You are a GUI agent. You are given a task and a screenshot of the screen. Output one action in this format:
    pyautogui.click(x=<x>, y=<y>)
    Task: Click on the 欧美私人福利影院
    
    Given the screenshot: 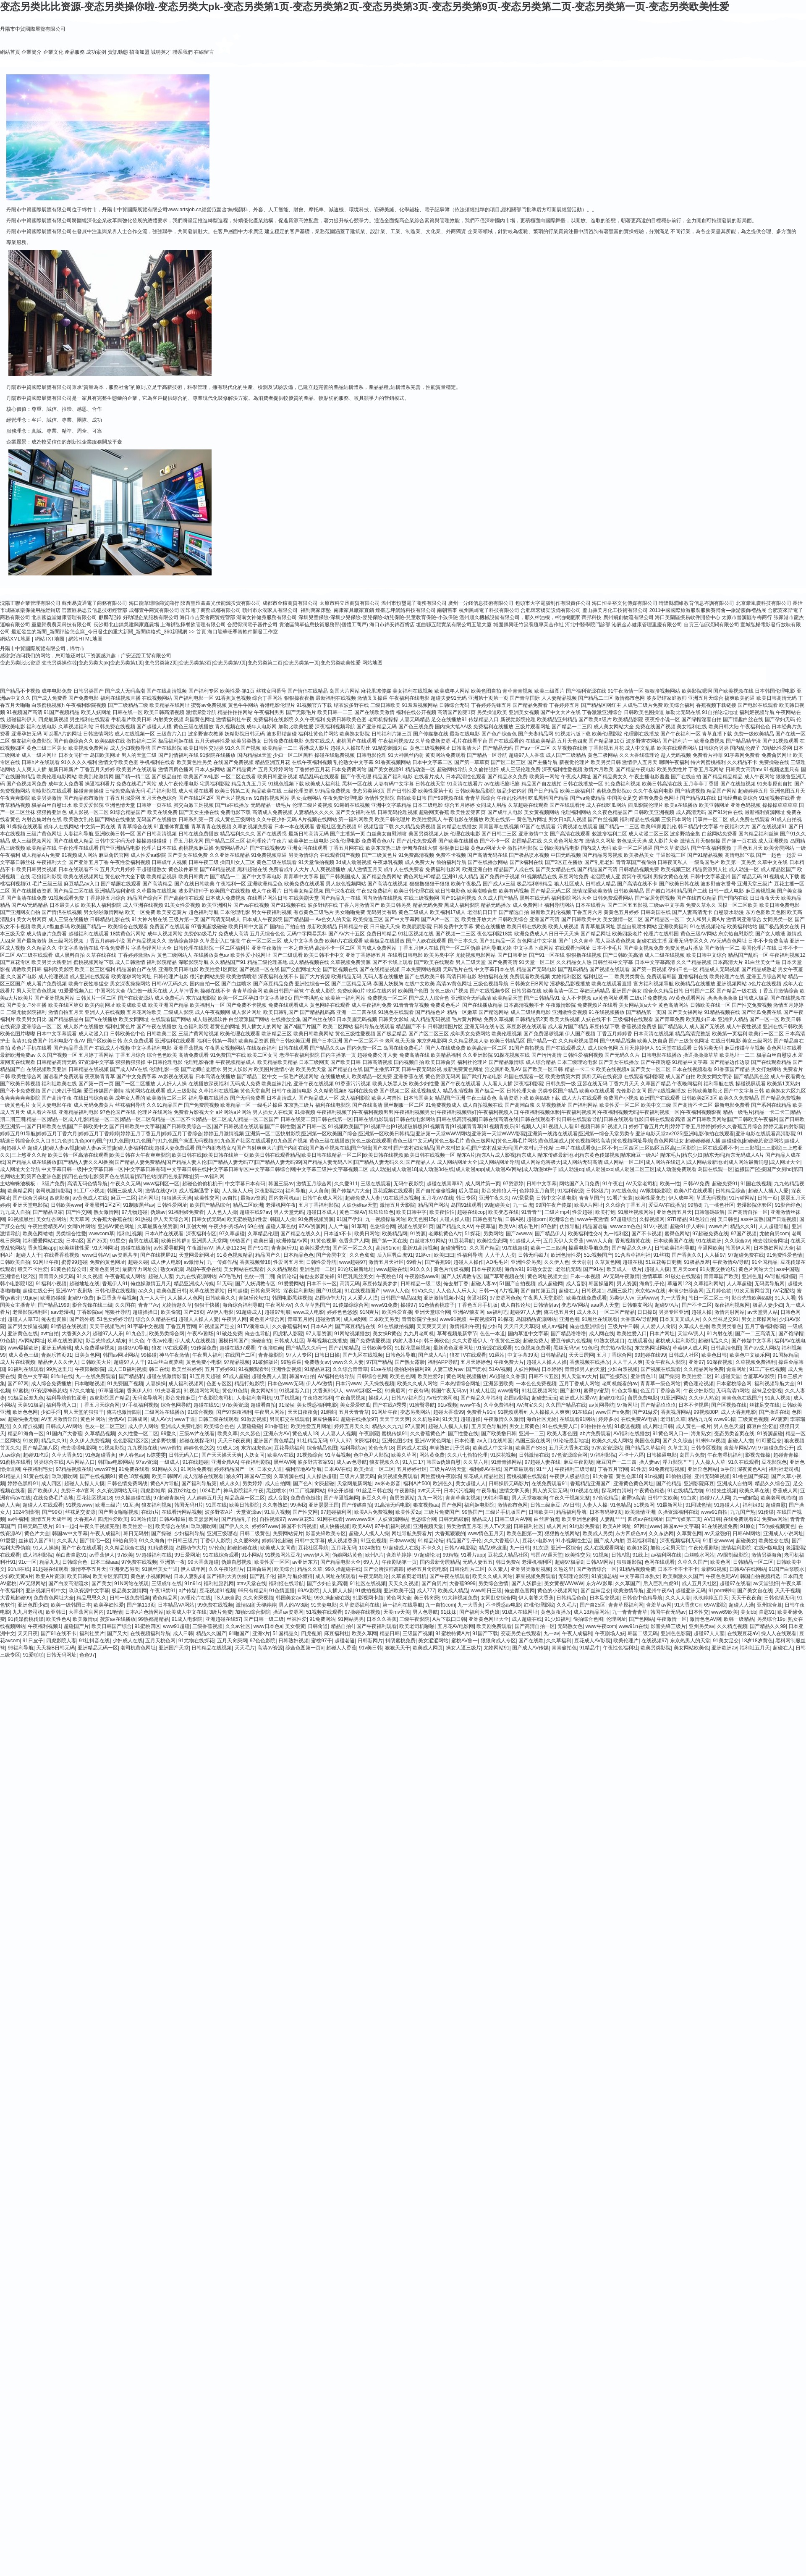 What is the action you would take?
    pyautogui.click(x=101, y=905)
    